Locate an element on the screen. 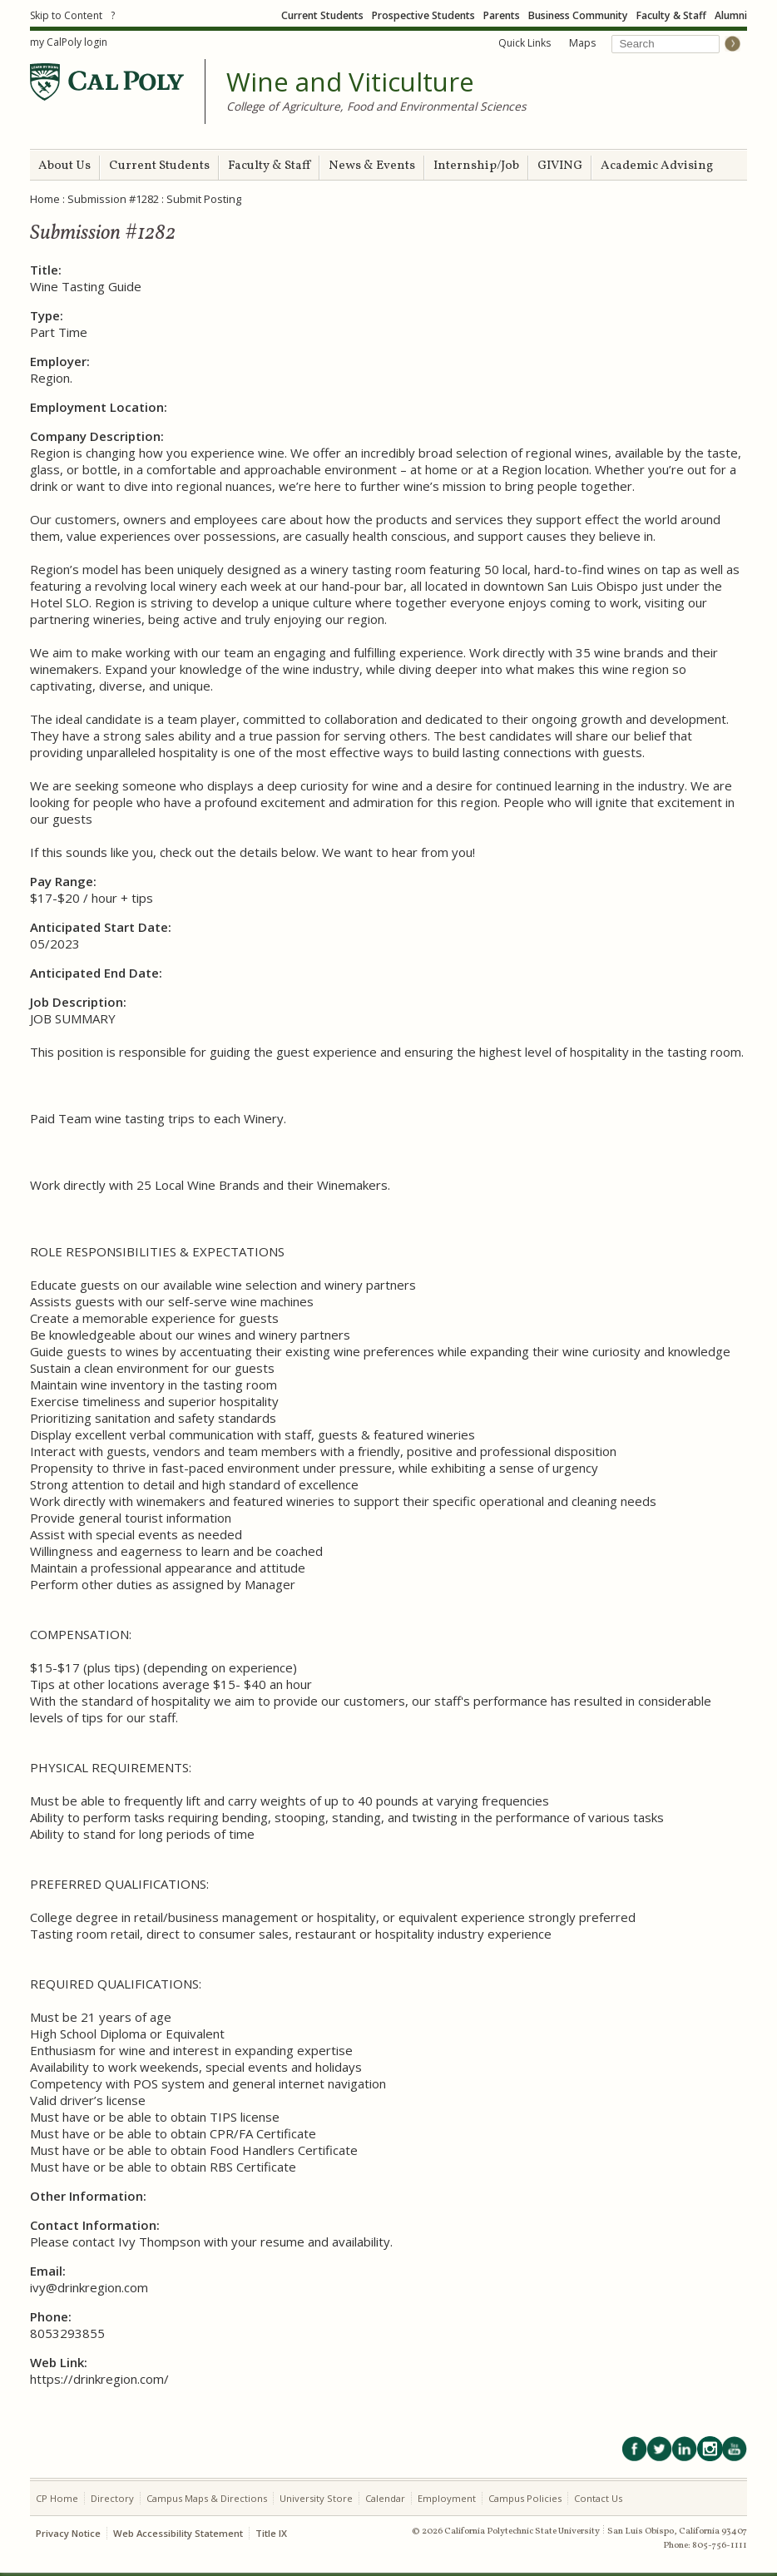  Job Description: is located at coordinates (78, 1001).